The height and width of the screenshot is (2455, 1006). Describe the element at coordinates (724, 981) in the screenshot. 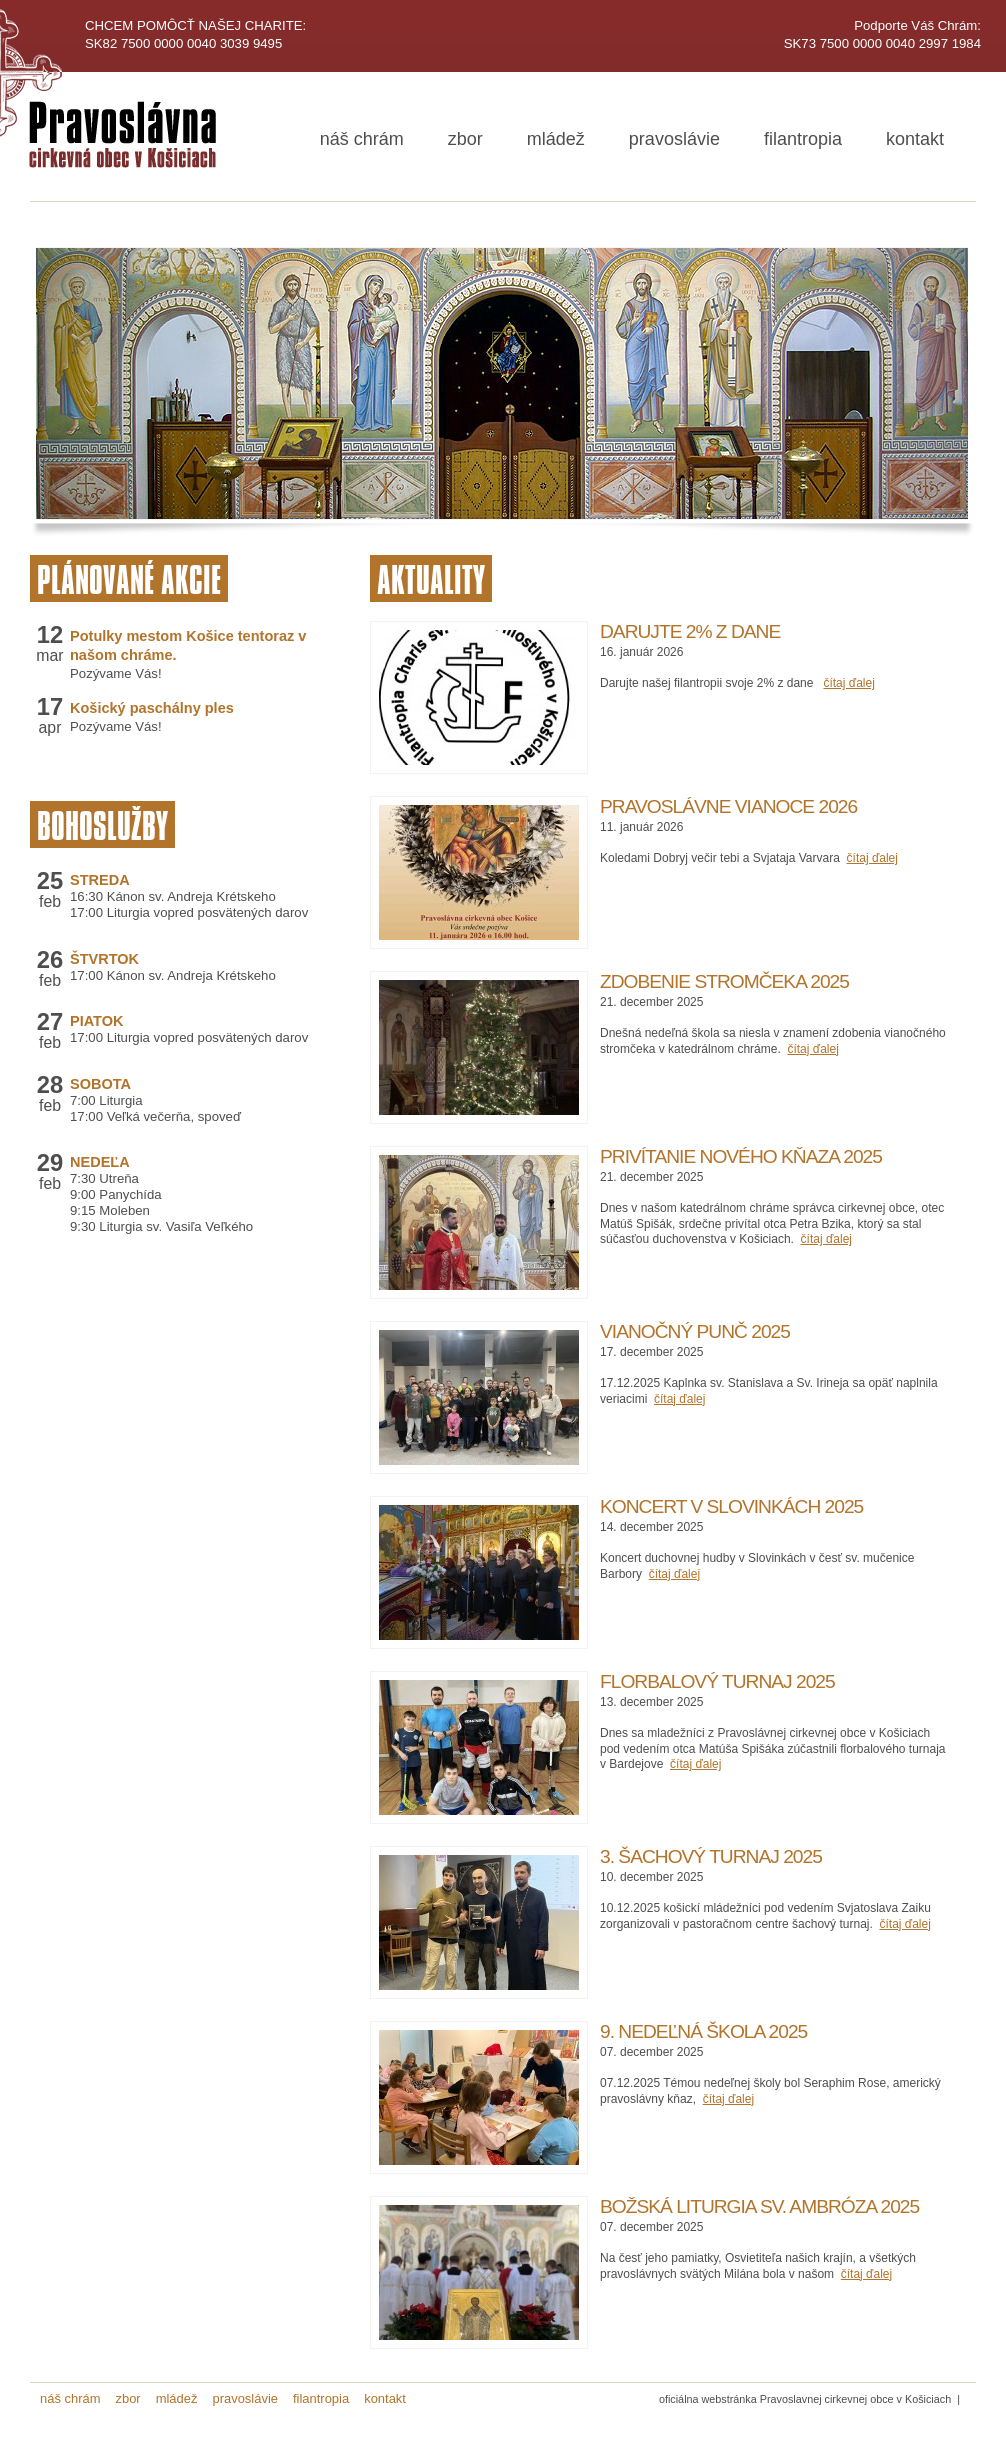

I see `Zdobenie stromčeka 2025` at that location.